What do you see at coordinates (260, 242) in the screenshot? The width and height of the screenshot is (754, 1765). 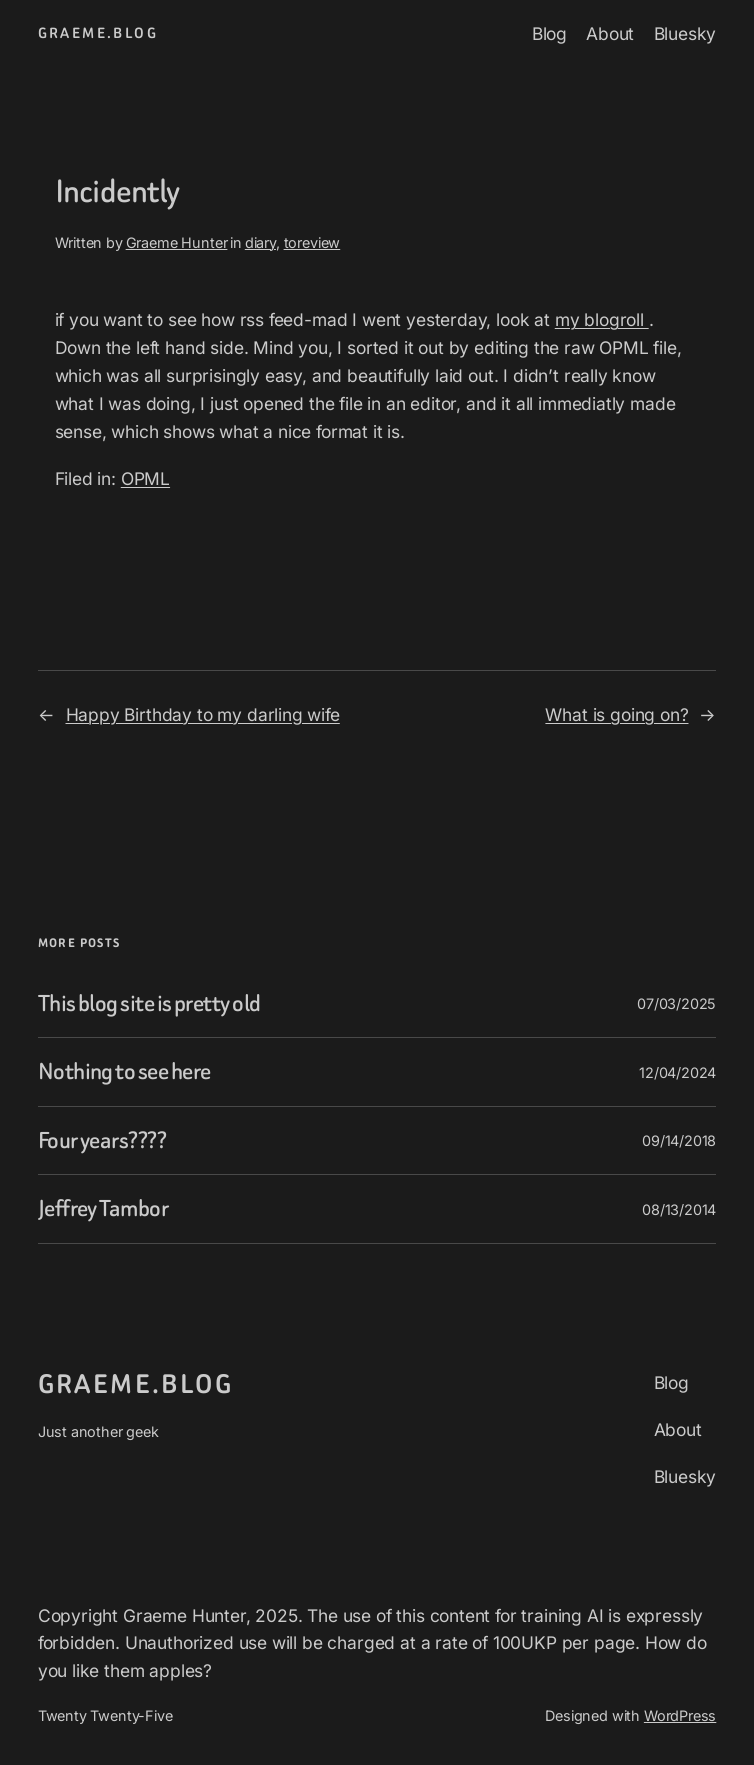 I see `diary` at bounding box center [260, 242].